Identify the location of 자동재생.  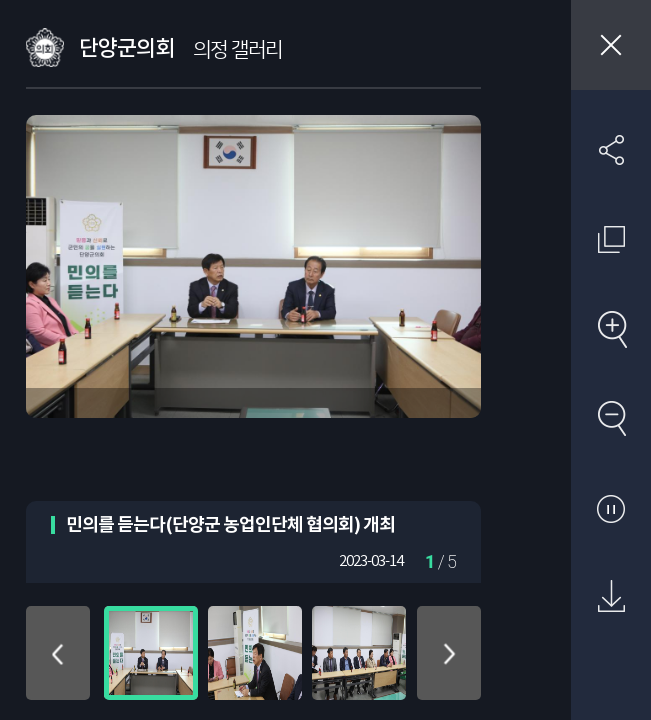
(611, 508).